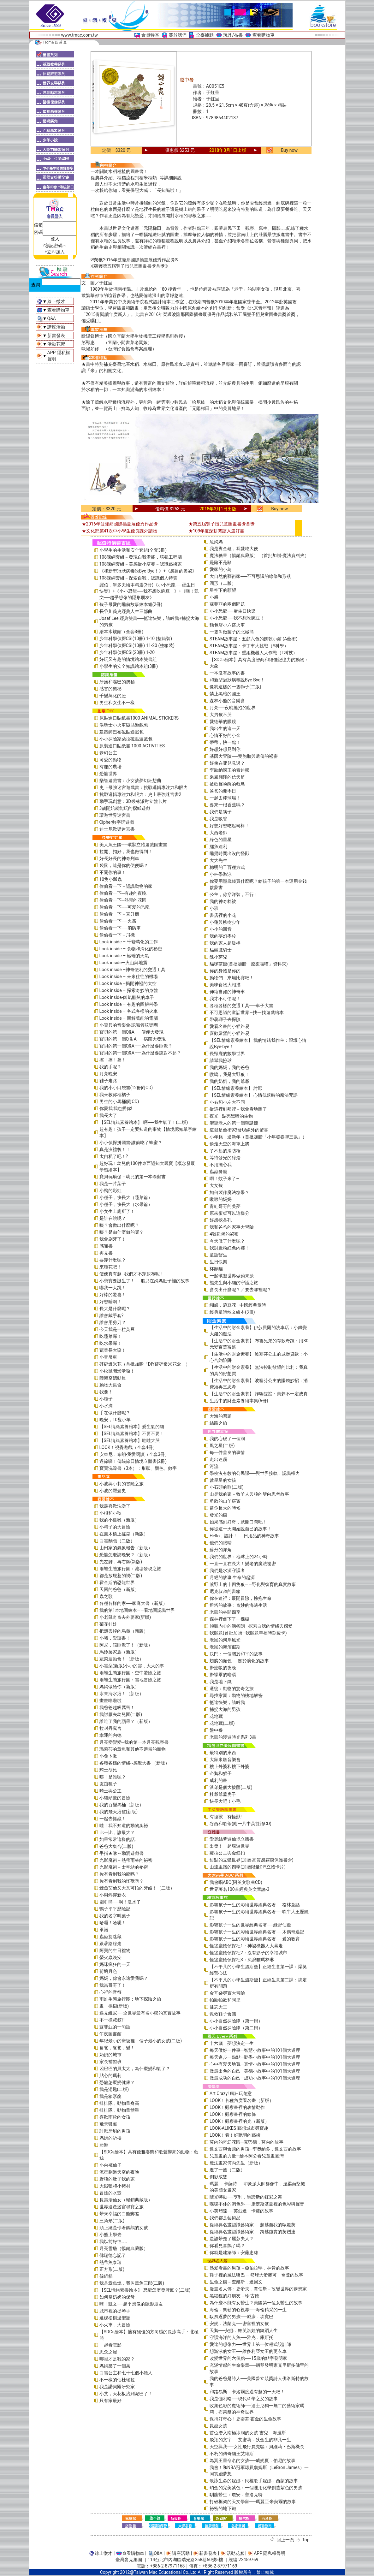  I want to click on 我們是筷子, so click(221, 811).